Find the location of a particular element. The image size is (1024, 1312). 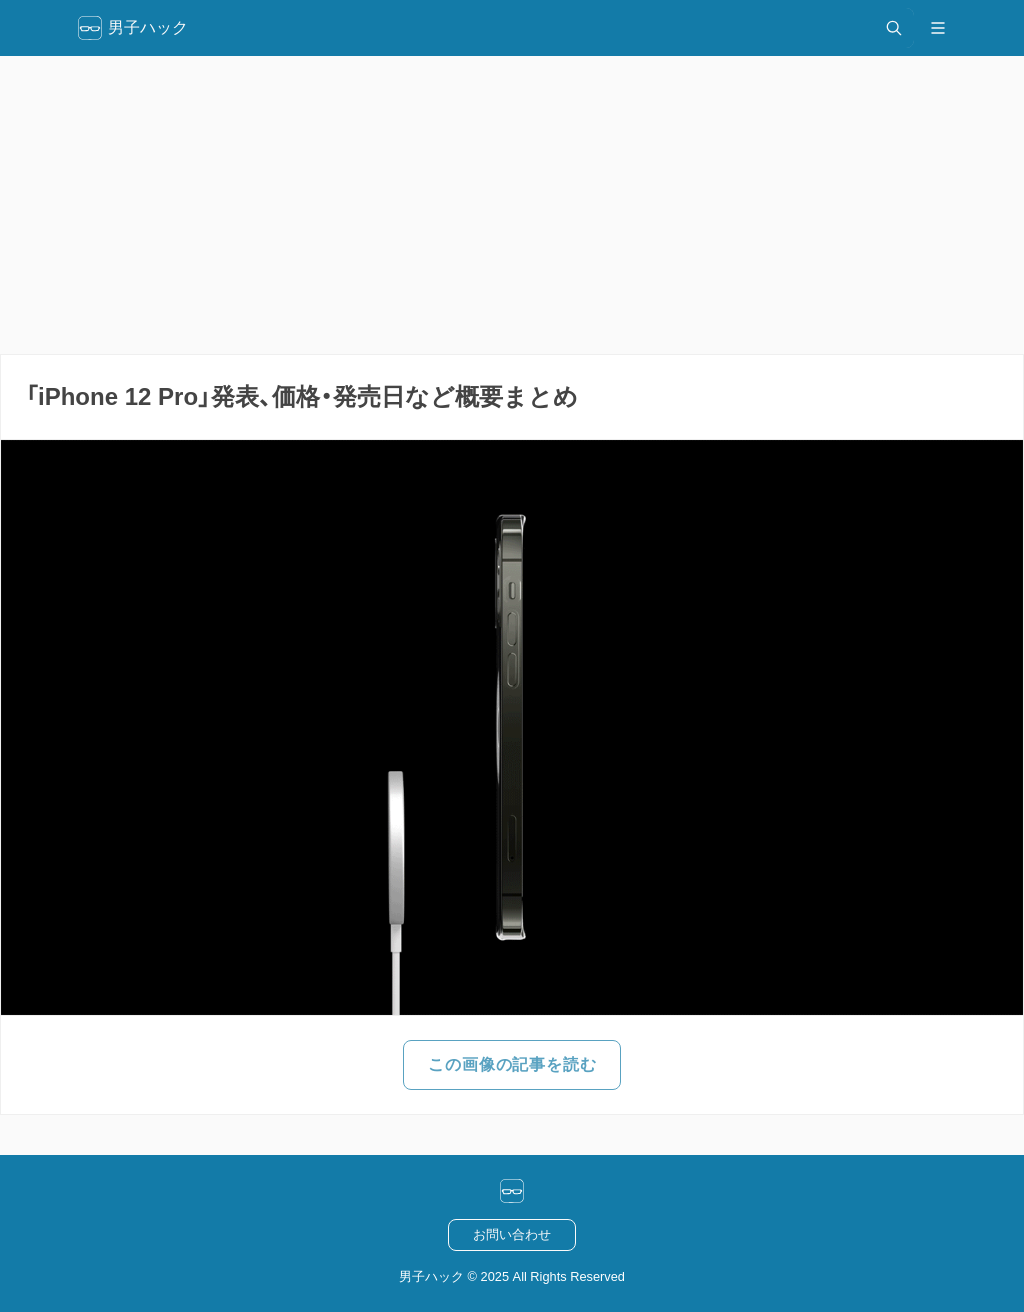

お問い合わせ is located at coordinates (512, 1234).